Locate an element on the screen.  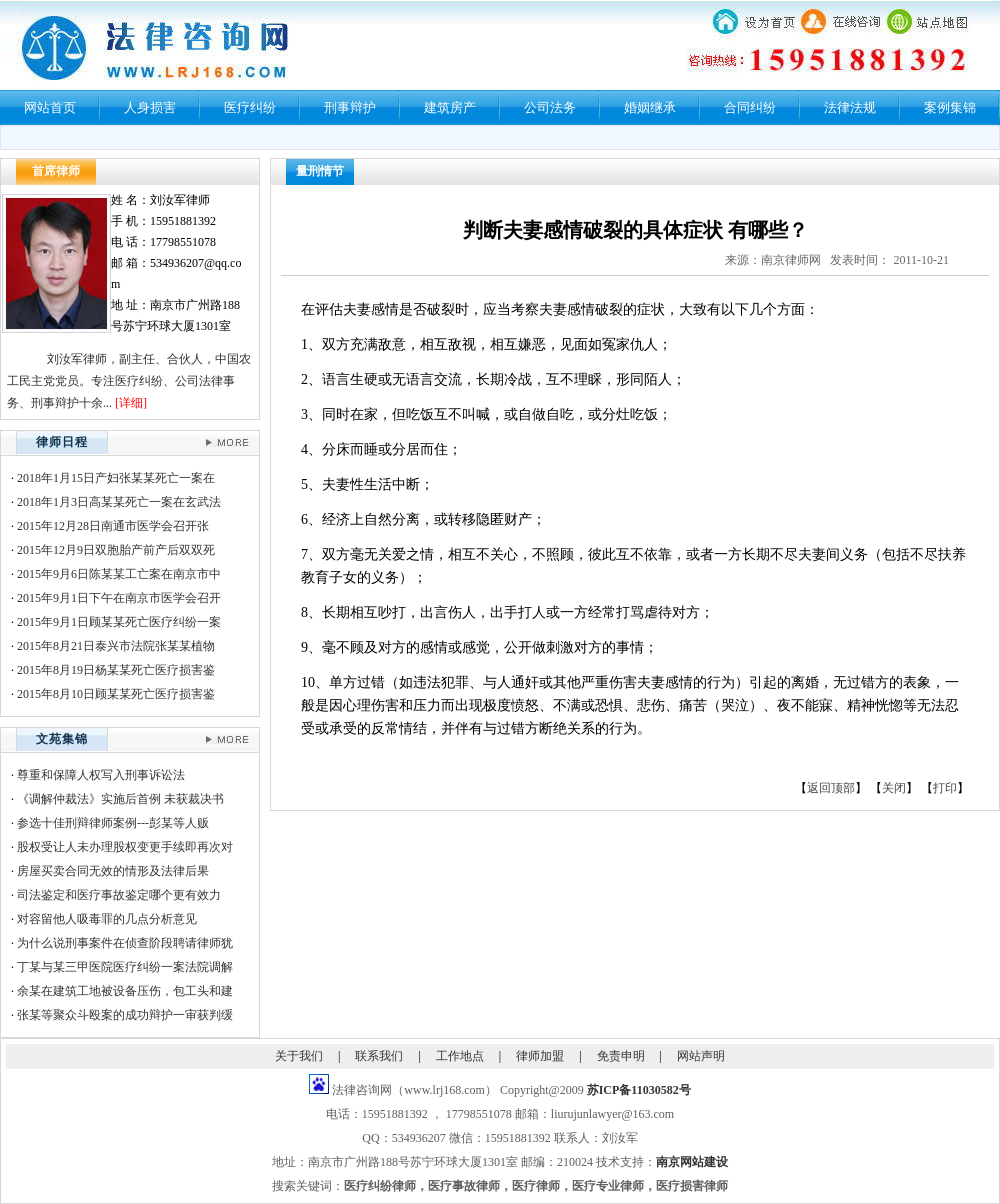
房屋买卖合同无效的情形及法律后果 is located at coordinates (113, 871).